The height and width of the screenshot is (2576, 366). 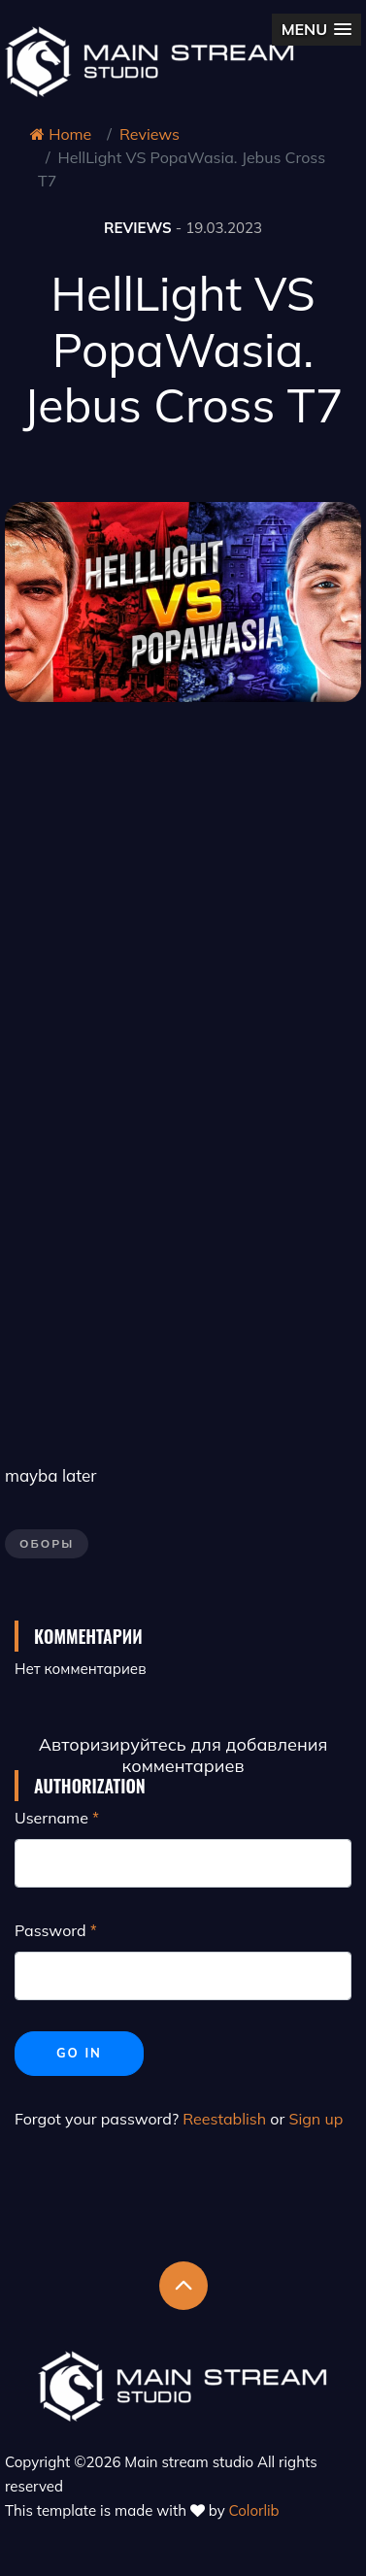 I want to click on Оборы, so click(x=46, y=1543).